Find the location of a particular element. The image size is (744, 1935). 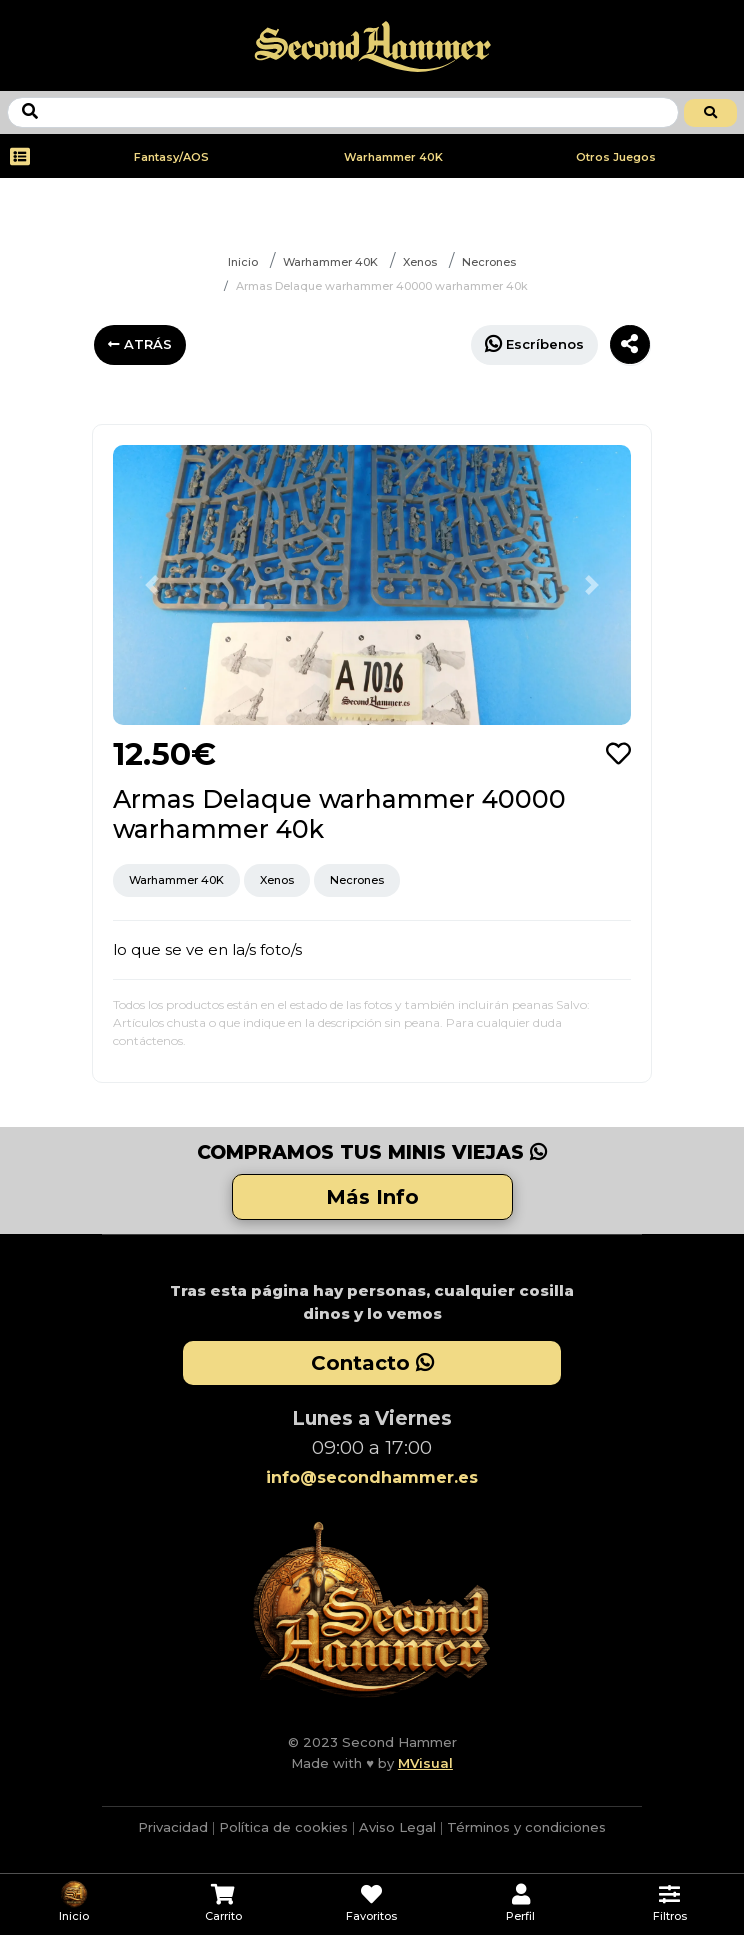

Necrones is located at coordinates (489, 262).